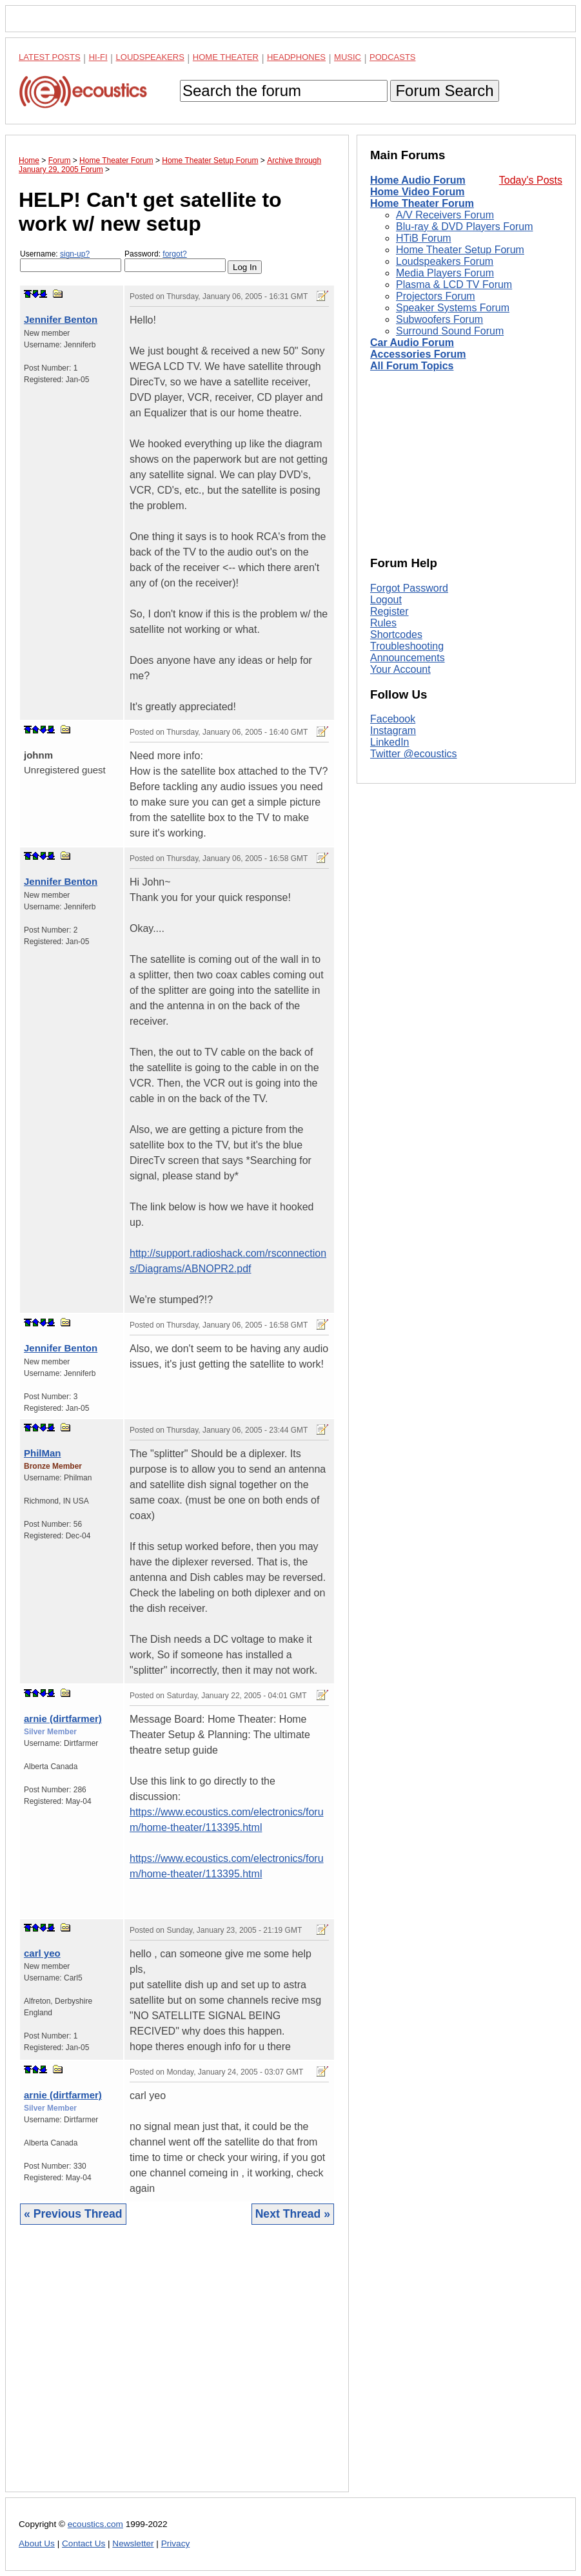  What do you see at coordinates (174, 253) in the screenshot?
I see `forgot?` at bounding box center [174, 253].